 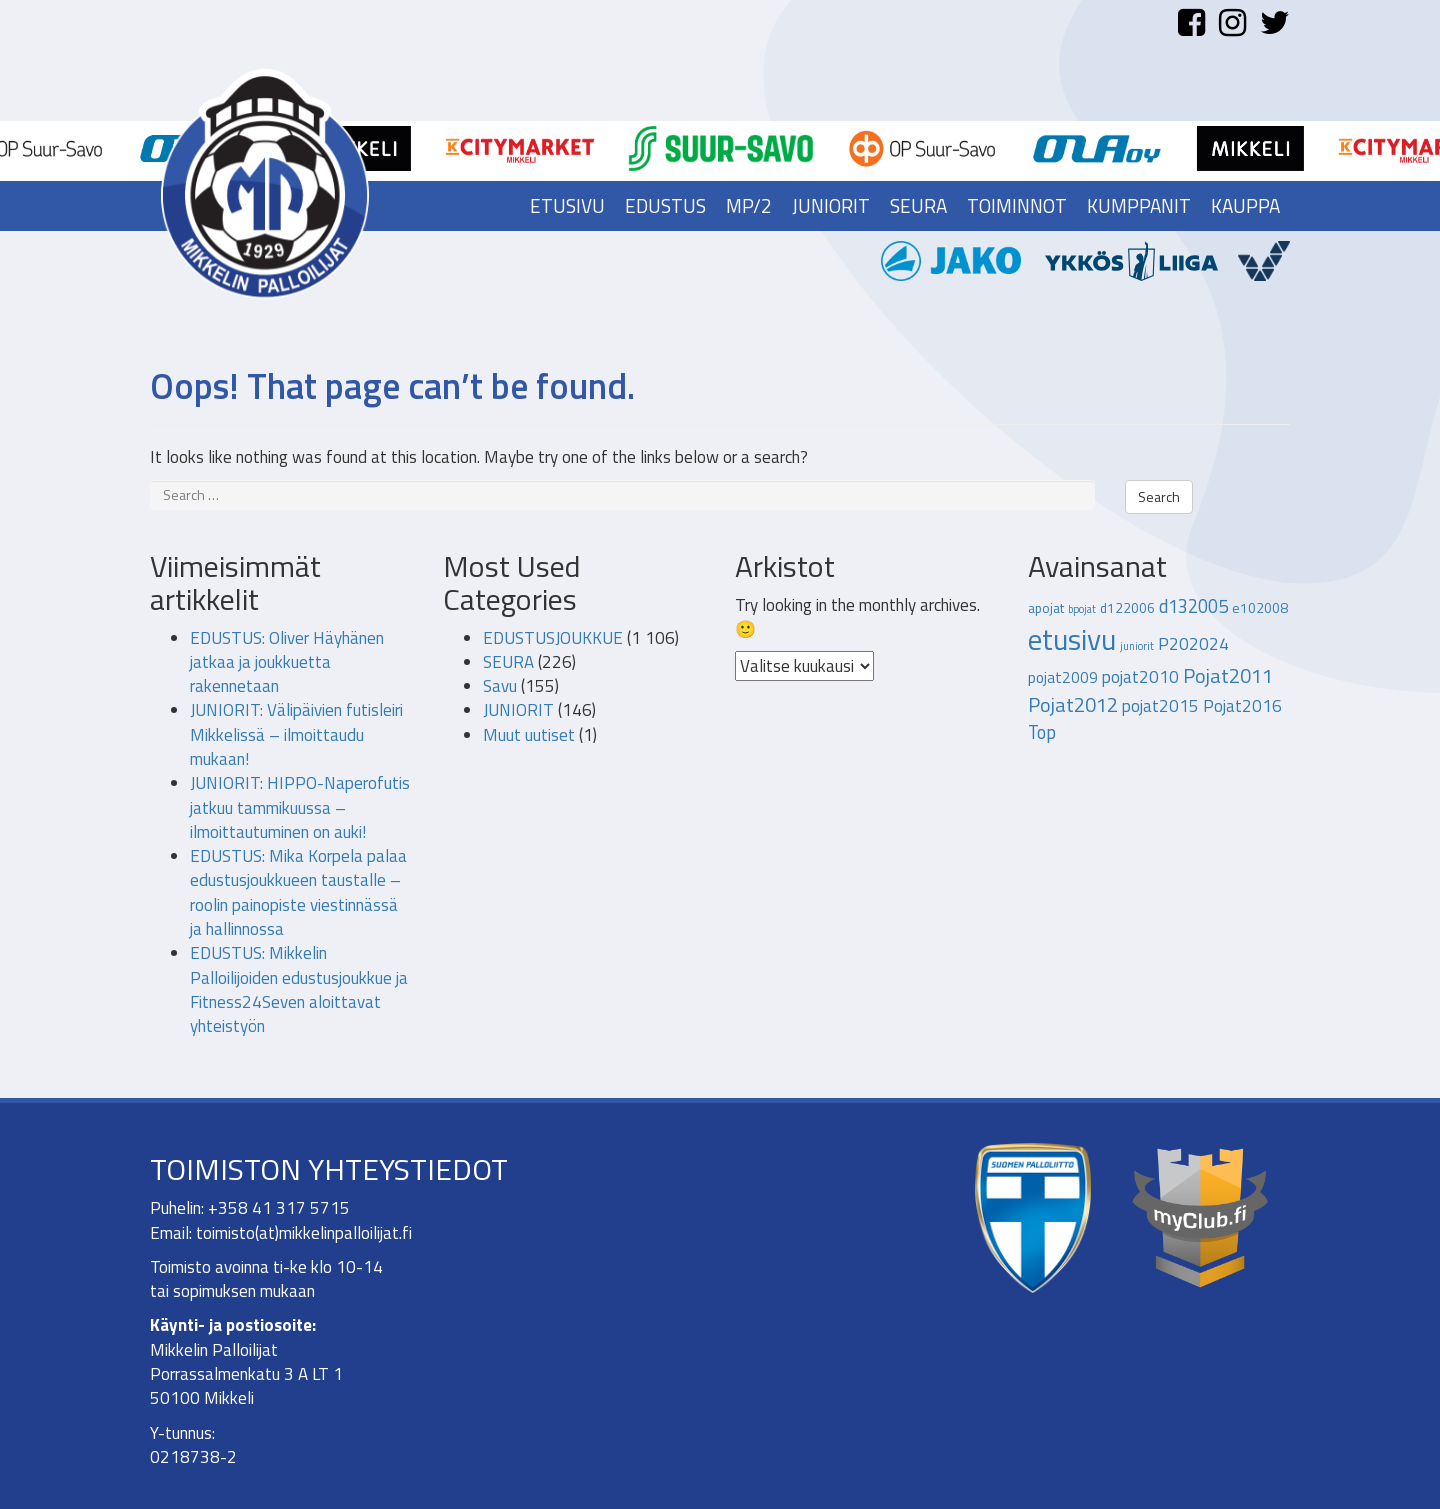 What do you see at coordinates (1160, 706) in the screenshot?
I see `pojat2015 [pojat2015 (4 kohdetta)]` at bounding box center [1160, 706].